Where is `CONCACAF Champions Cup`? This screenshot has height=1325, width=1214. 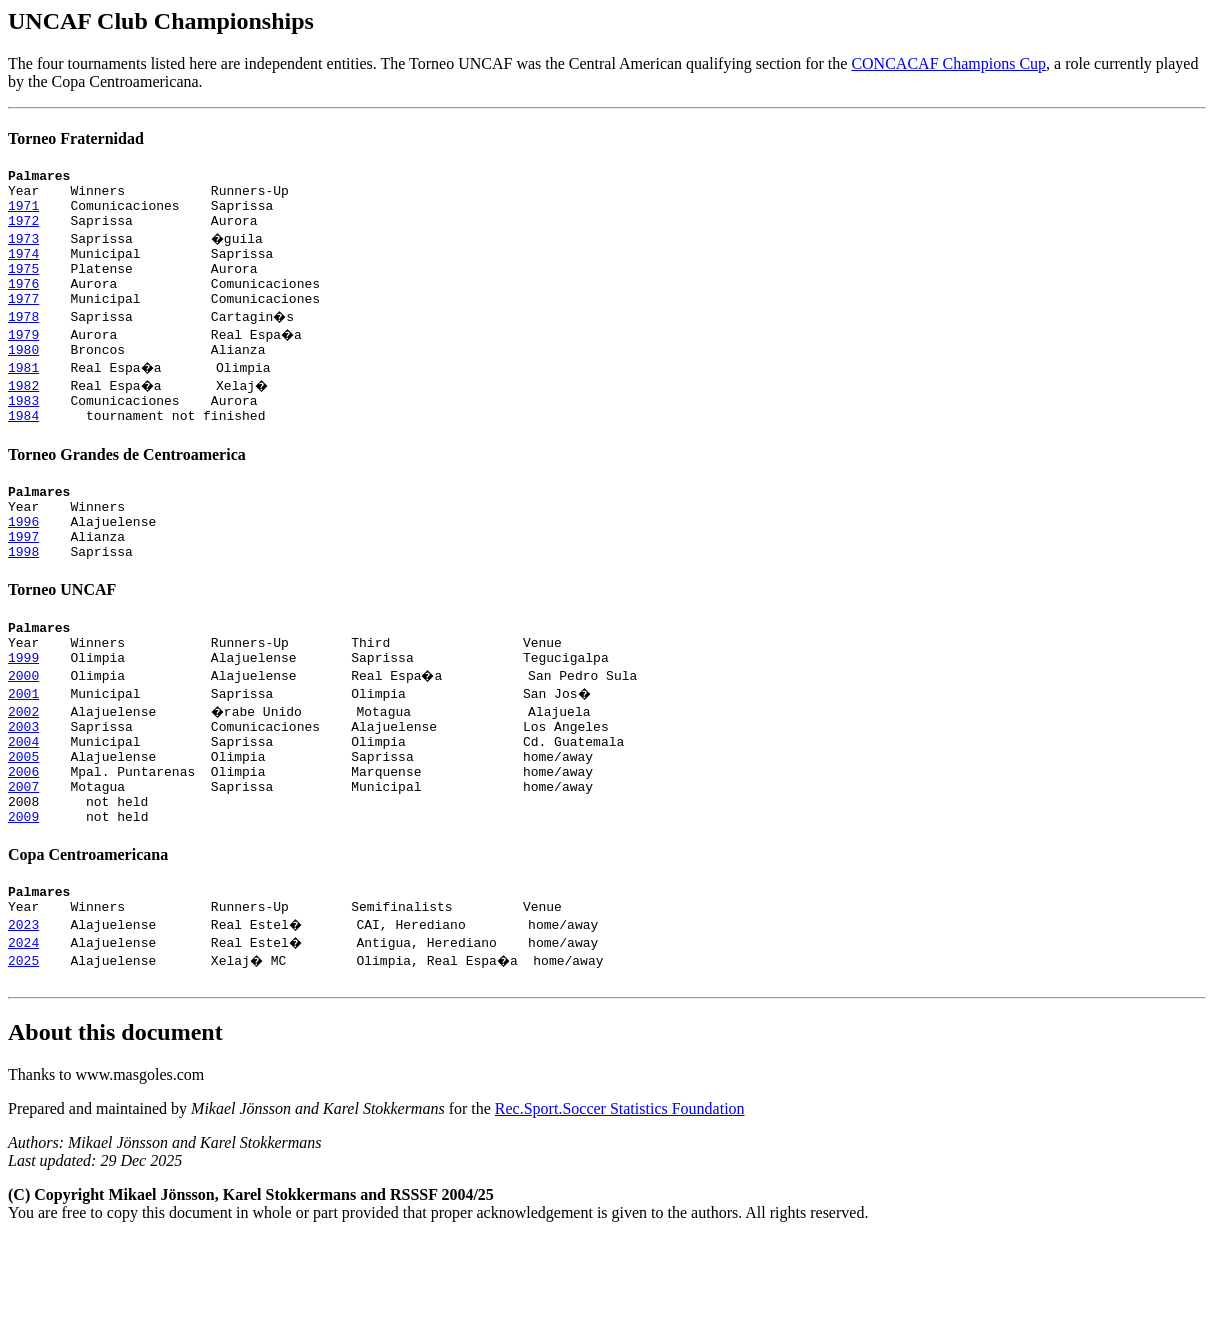
CONCACAF Champions Cup is located at coordinates (948, 63).